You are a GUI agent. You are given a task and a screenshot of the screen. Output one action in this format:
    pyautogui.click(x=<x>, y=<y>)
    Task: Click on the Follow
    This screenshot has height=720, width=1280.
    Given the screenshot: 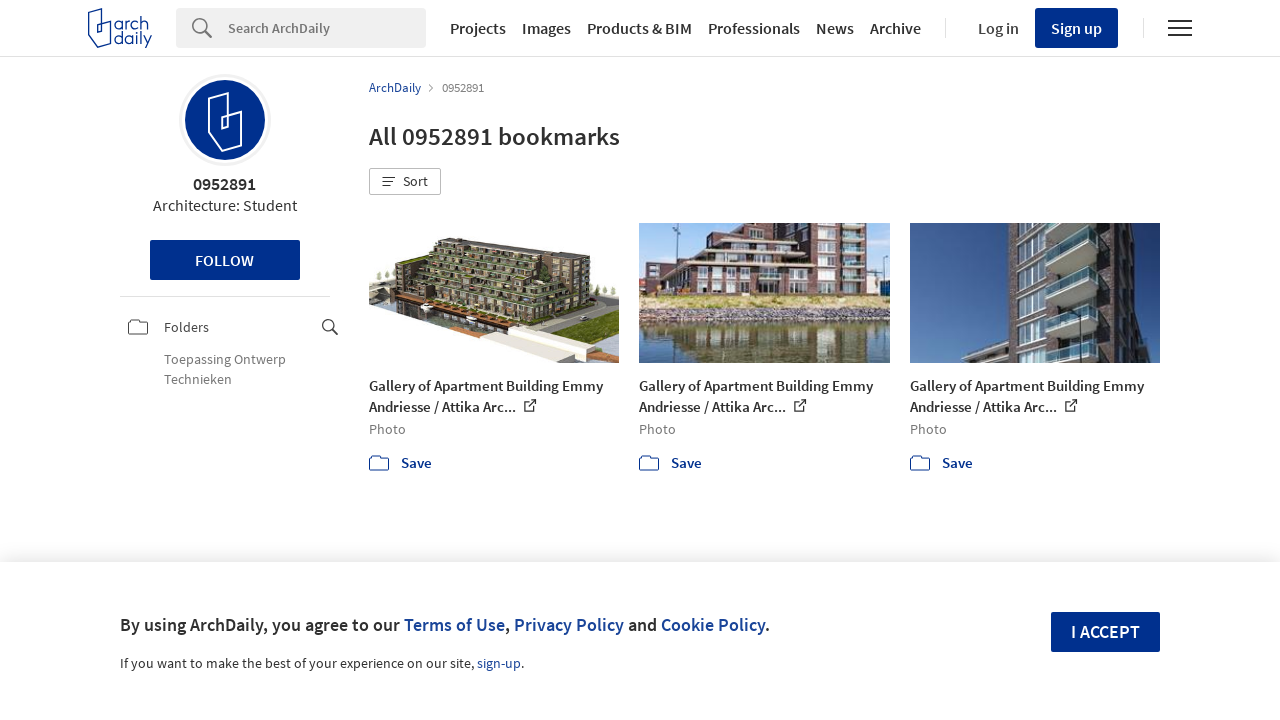 What is the action you would take?
    pyautogui.click(x=224, y=260)
    